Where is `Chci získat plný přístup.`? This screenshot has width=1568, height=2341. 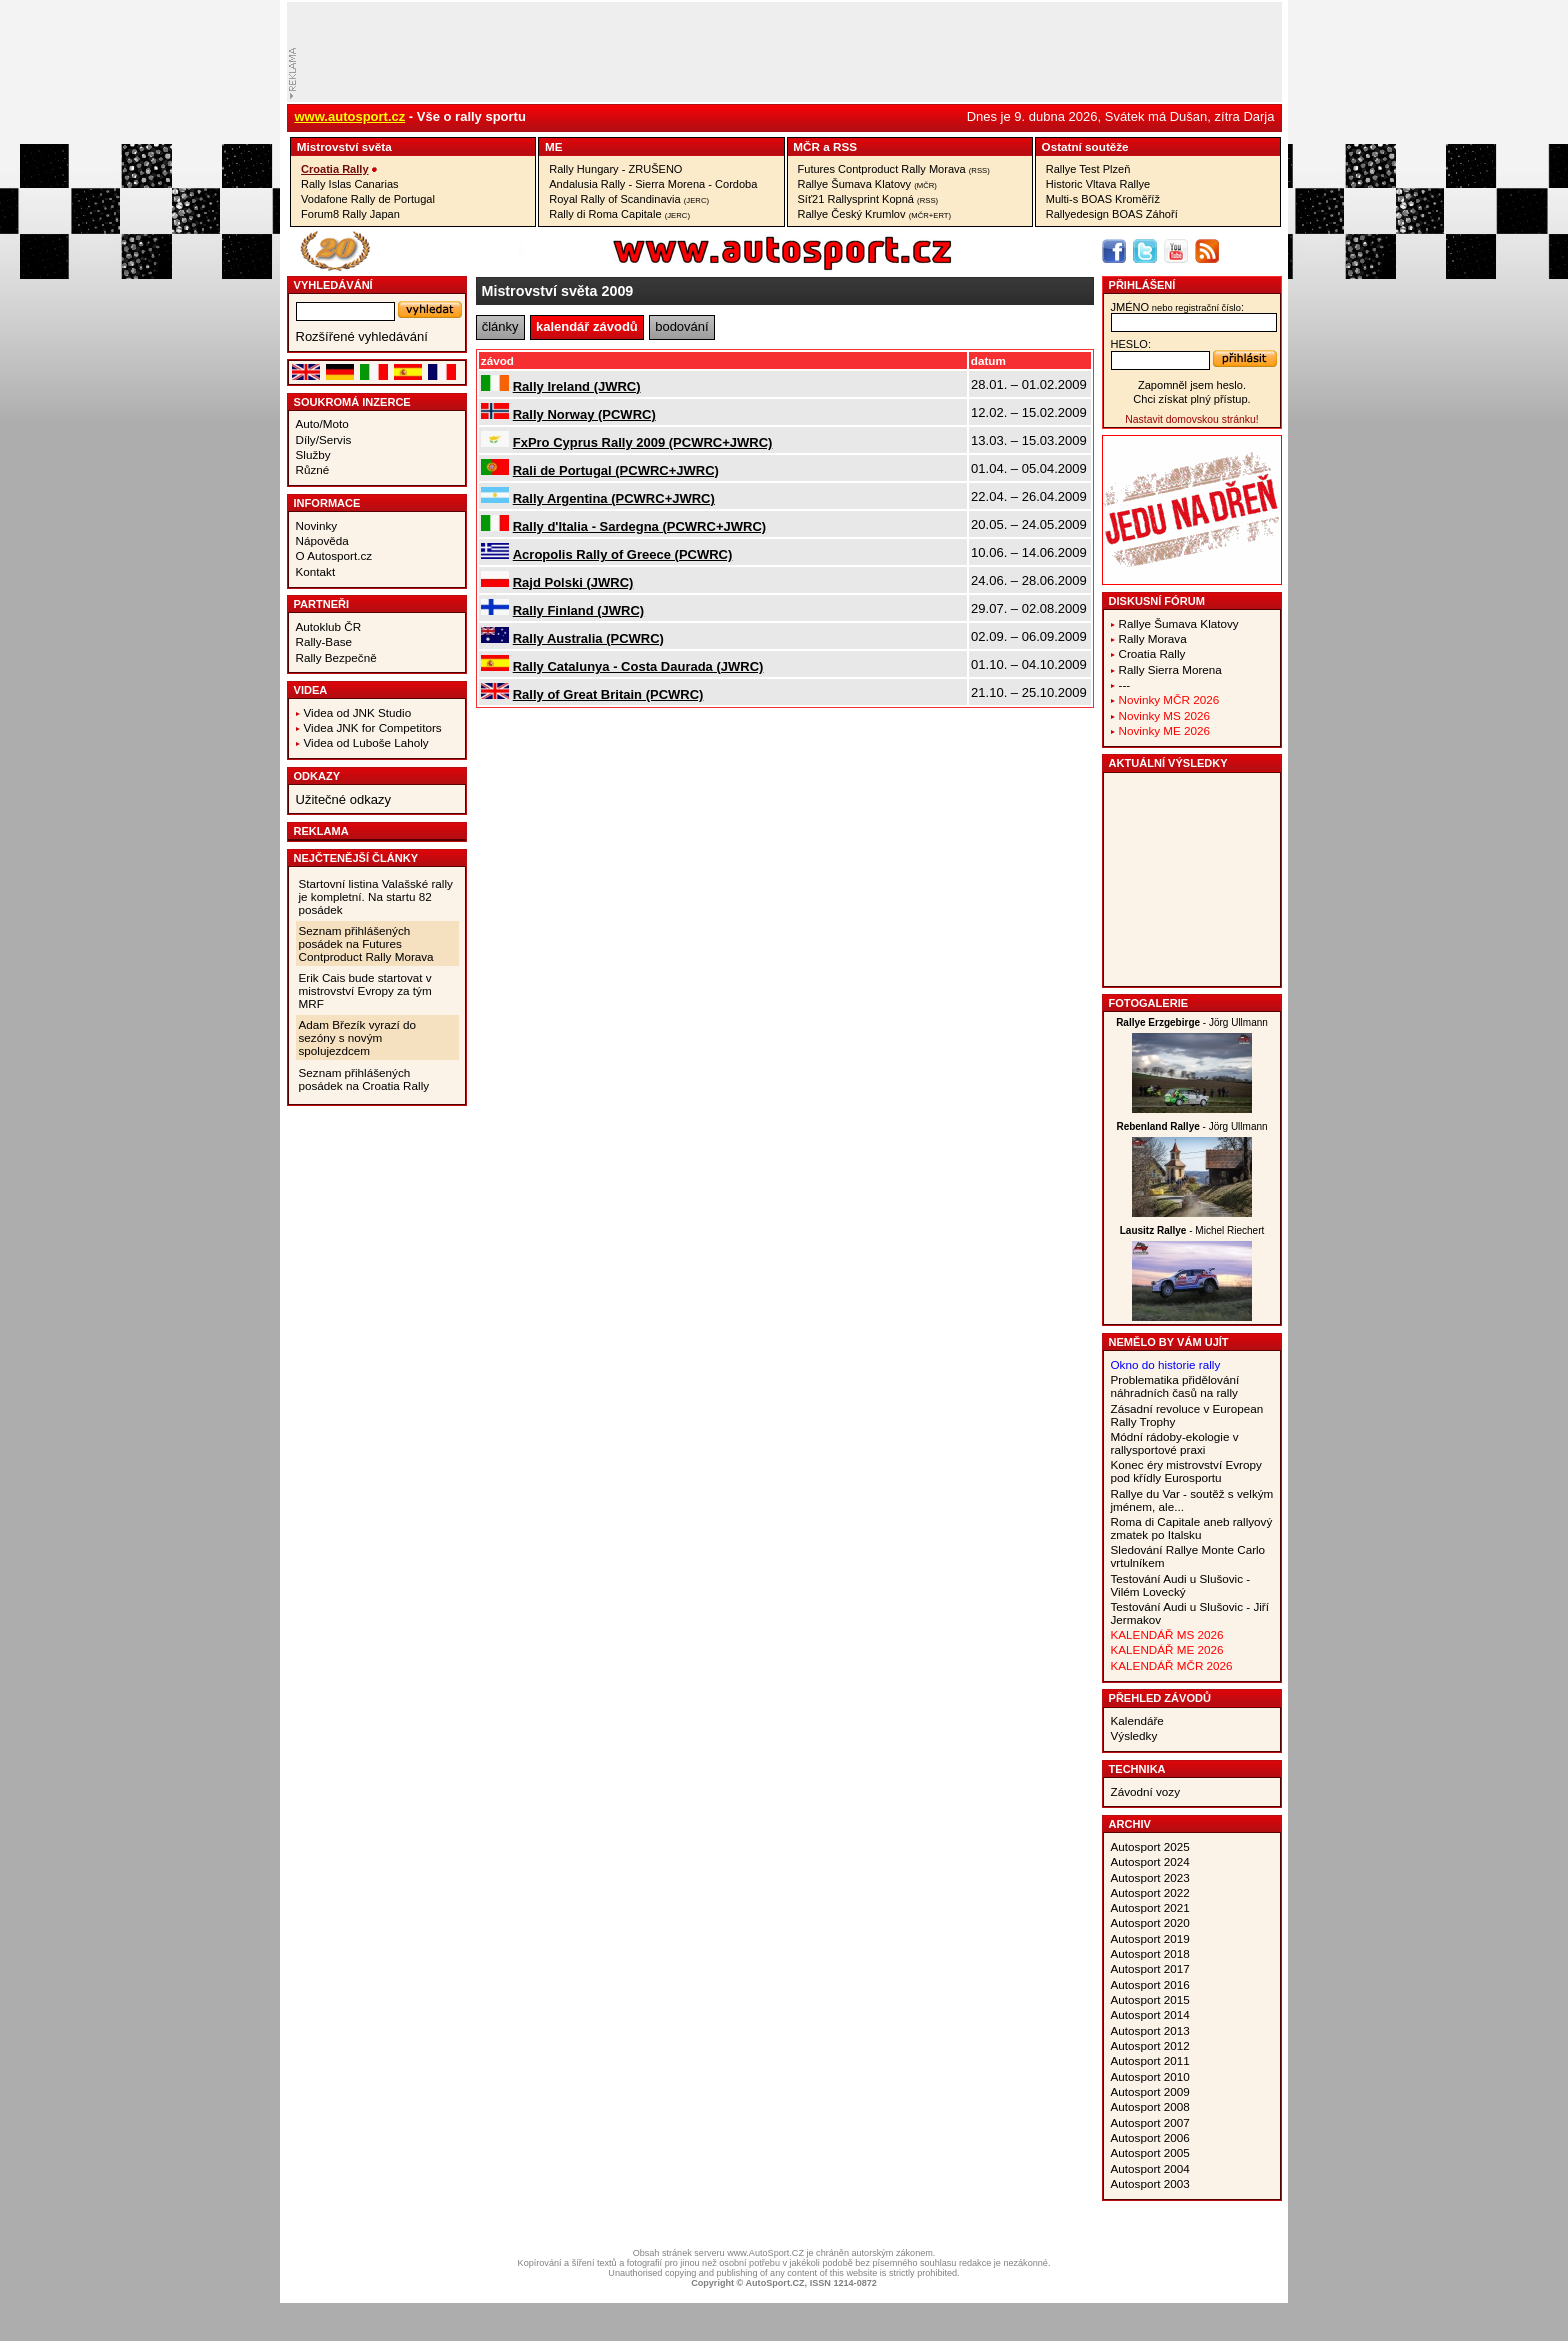 Chci získat plný přístup. is located at coordinates (1191, 399).